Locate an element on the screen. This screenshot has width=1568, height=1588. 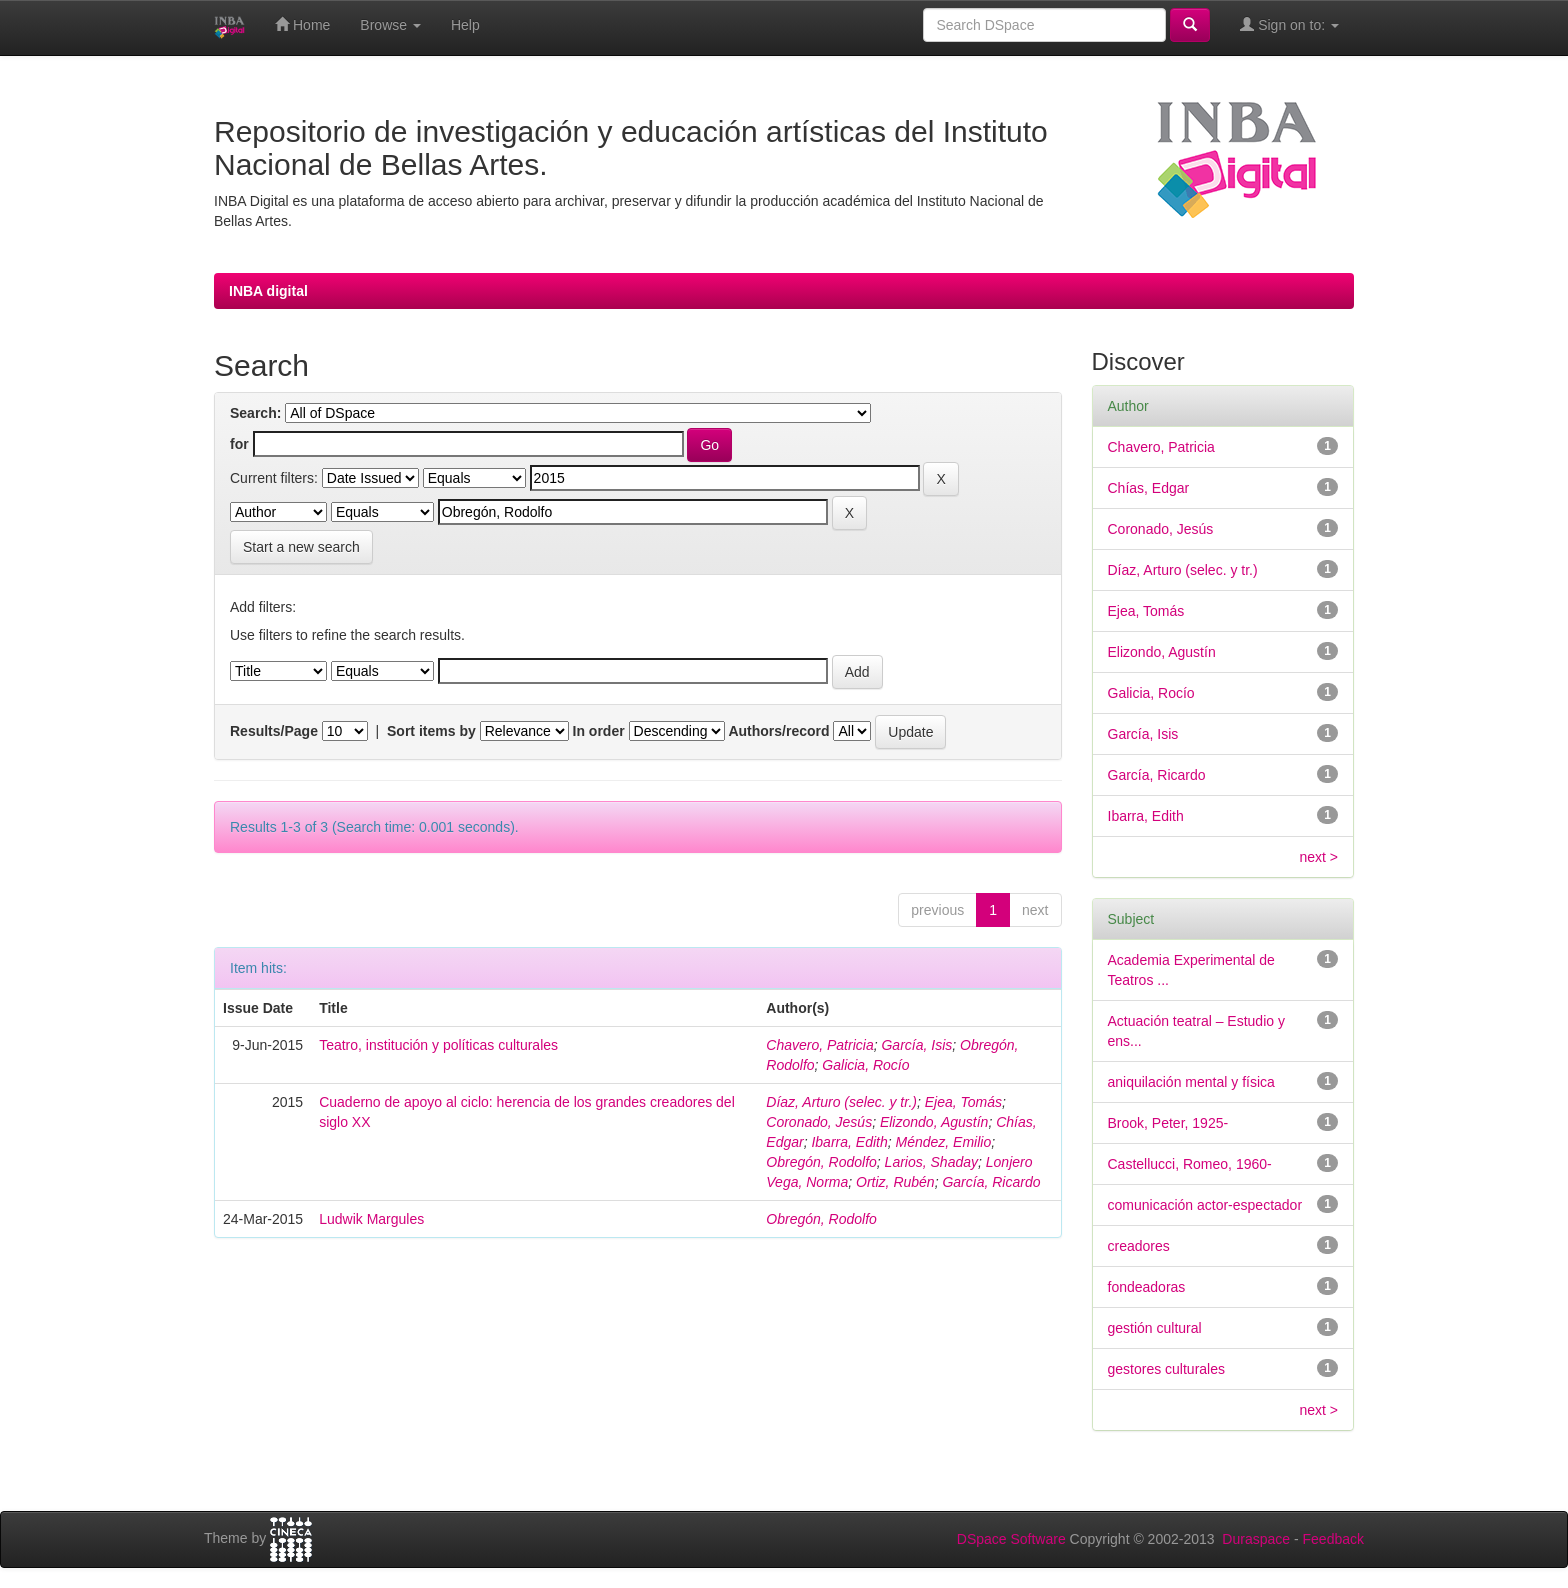
Brook, Peter, 1925- is located at coordinates (1168, 1123).